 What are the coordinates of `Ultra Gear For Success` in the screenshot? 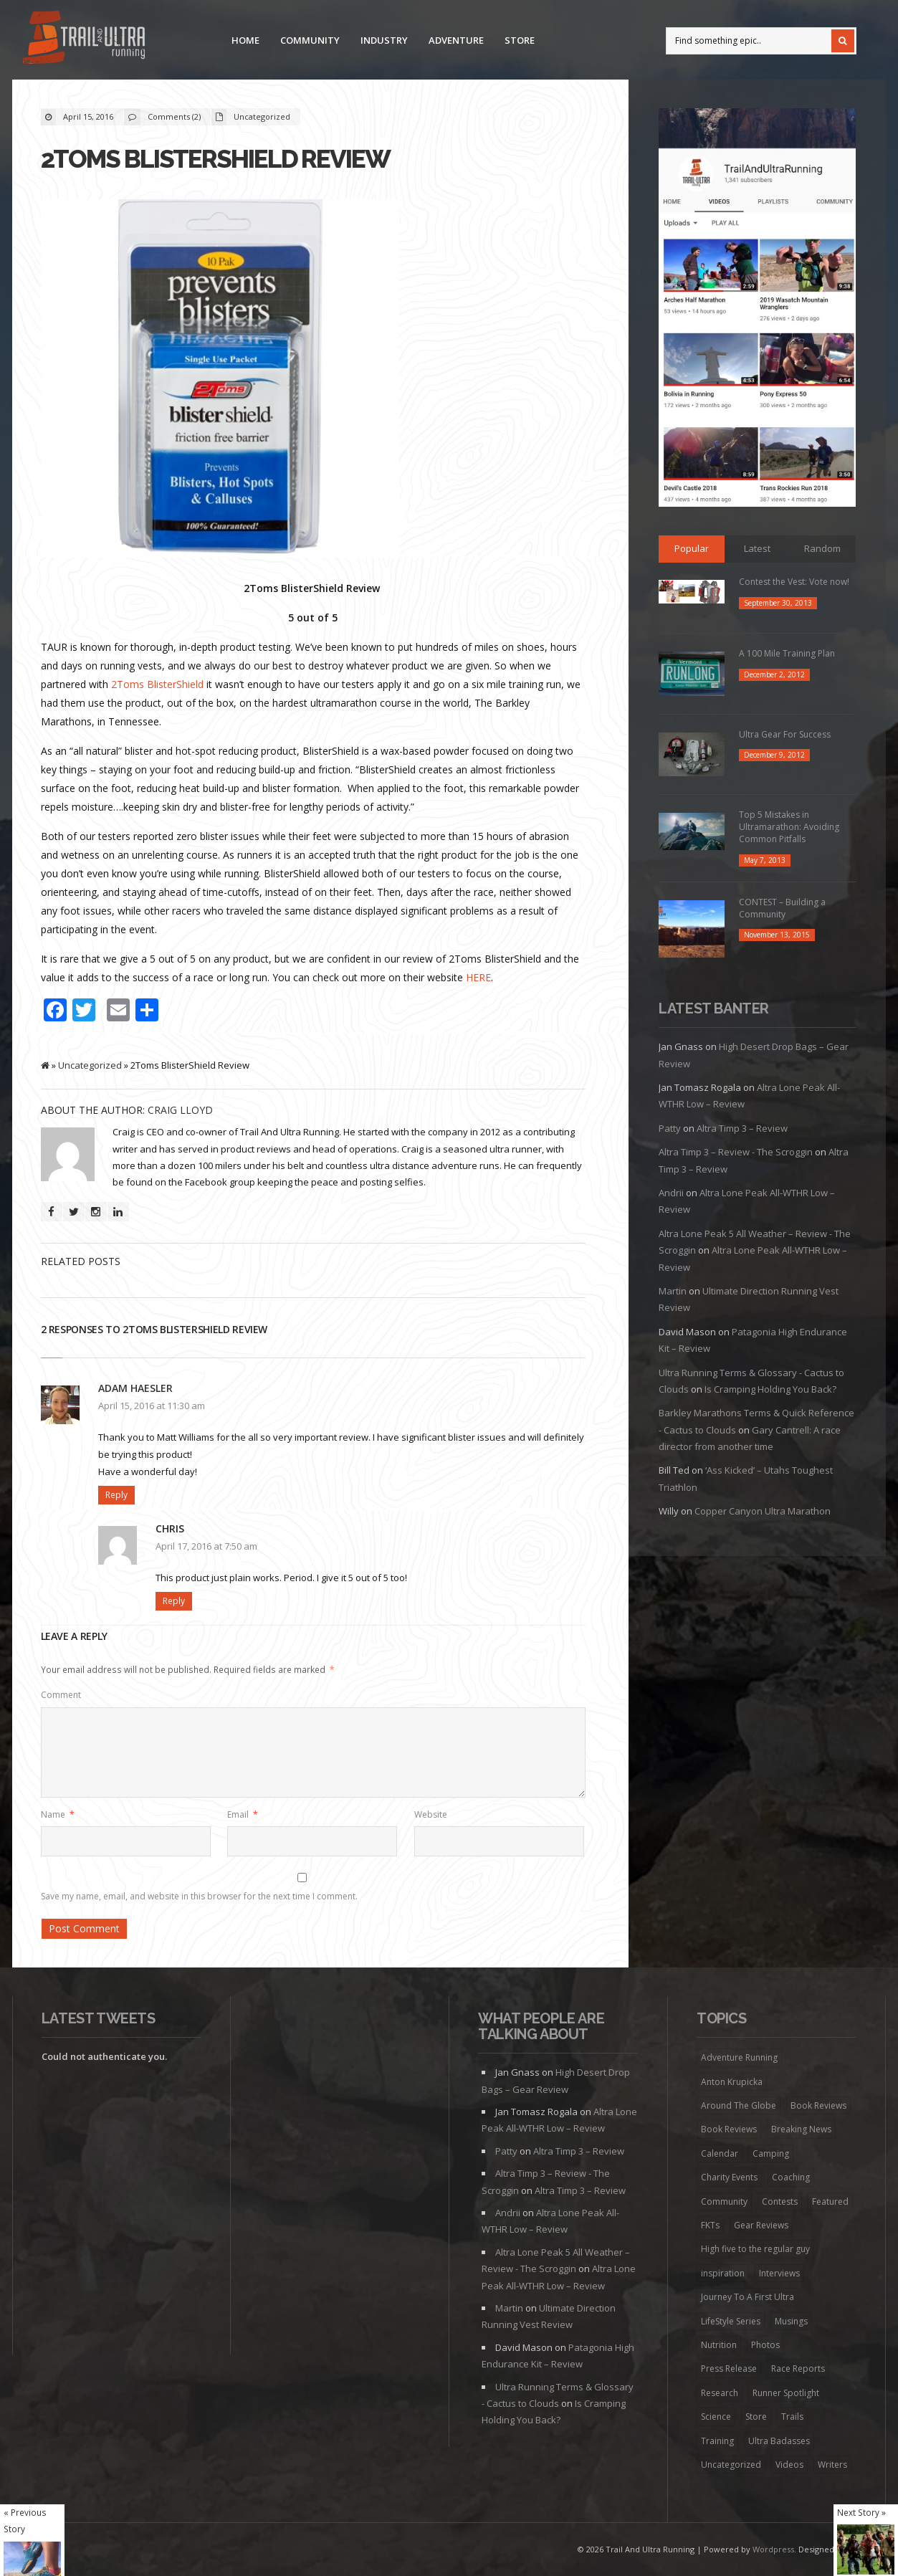 It's located at (785, 734).